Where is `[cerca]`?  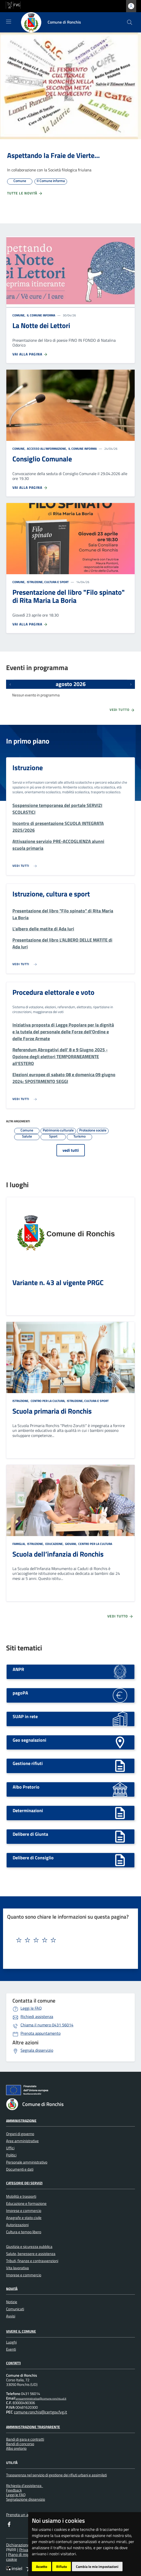 [cerca] is located at coordinates (130, 22).